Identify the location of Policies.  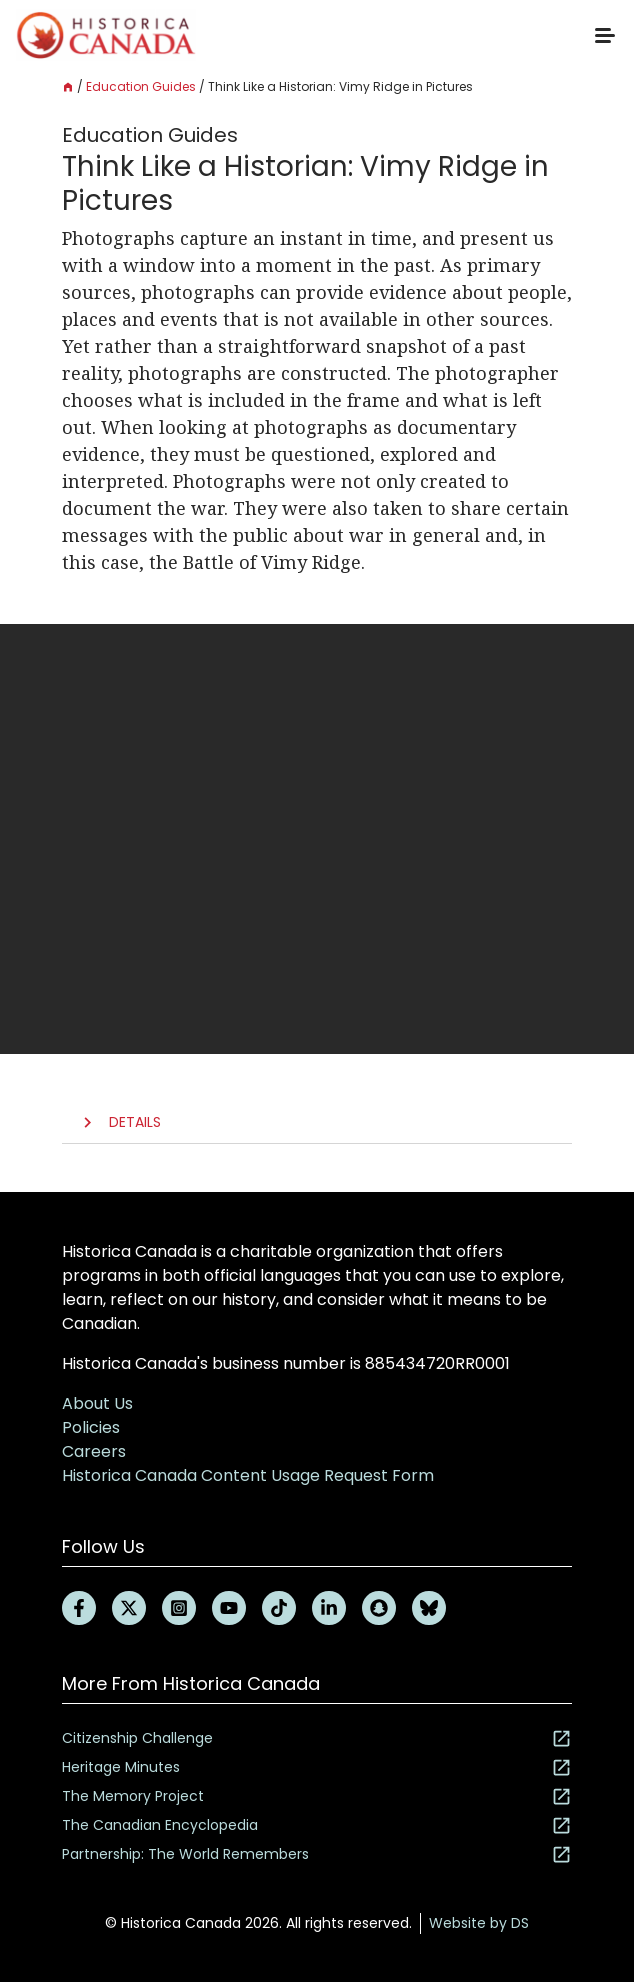
(91, 1427).